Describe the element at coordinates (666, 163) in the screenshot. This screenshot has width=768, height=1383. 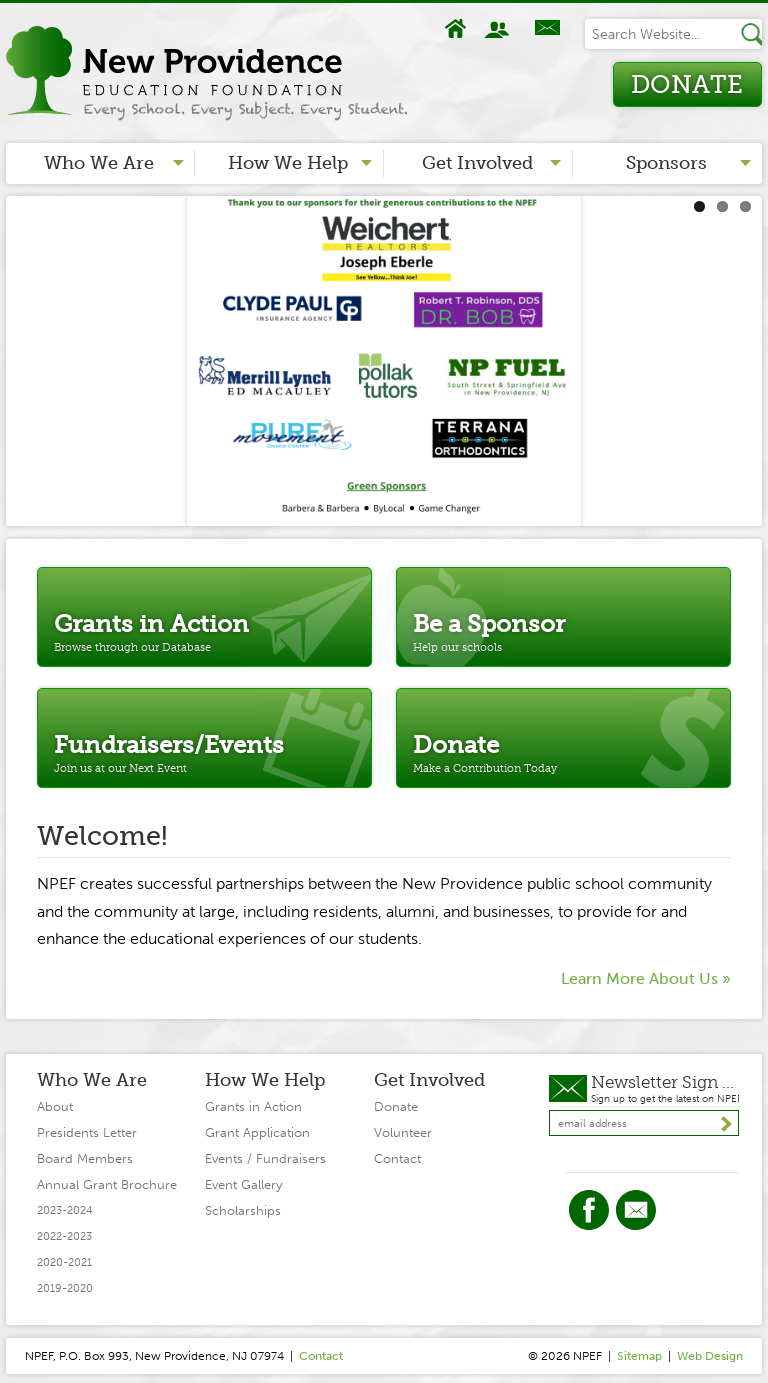
I see `Sponsors` at that location.